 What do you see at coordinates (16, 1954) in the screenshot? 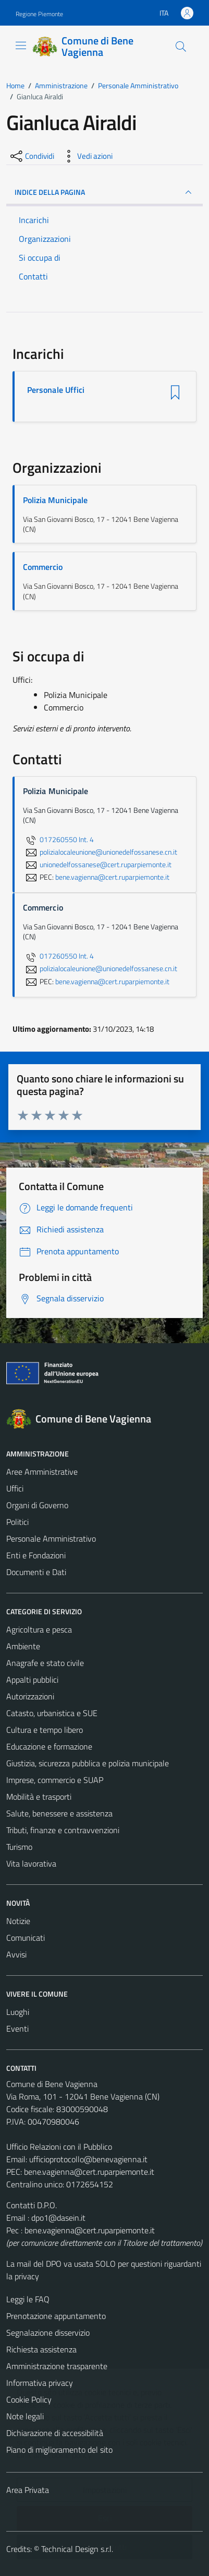
I see `Avvisi` at bounding box center [16, 1954].